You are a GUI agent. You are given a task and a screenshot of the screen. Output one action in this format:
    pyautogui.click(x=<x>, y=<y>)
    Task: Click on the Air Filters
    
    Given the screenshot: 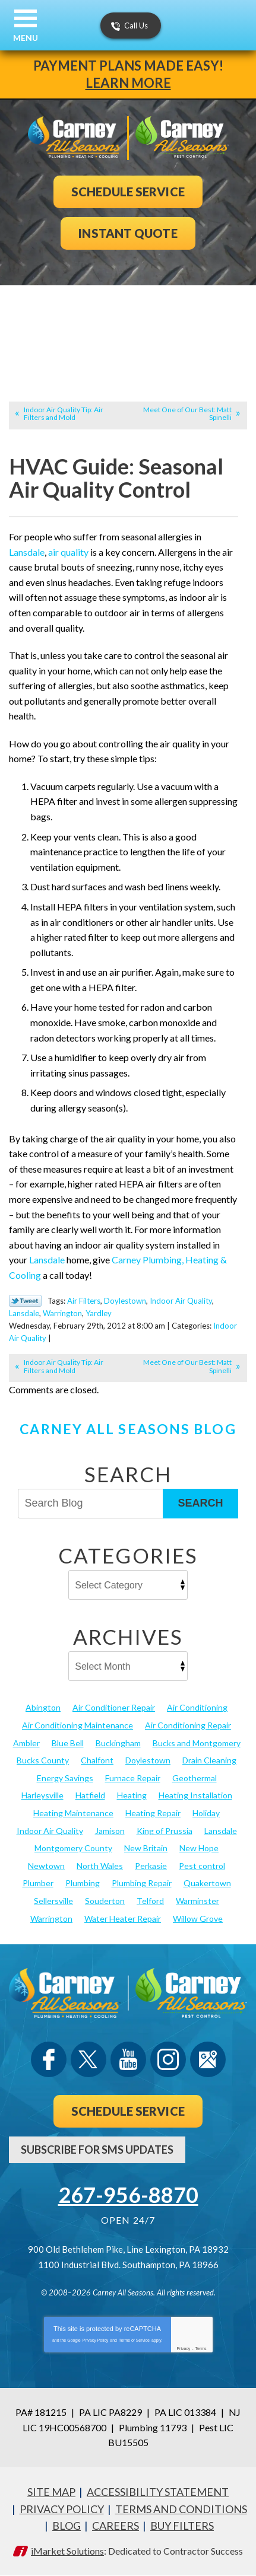 What is the action you would take?
    pyautogui.click(x=83, y=1300)
    